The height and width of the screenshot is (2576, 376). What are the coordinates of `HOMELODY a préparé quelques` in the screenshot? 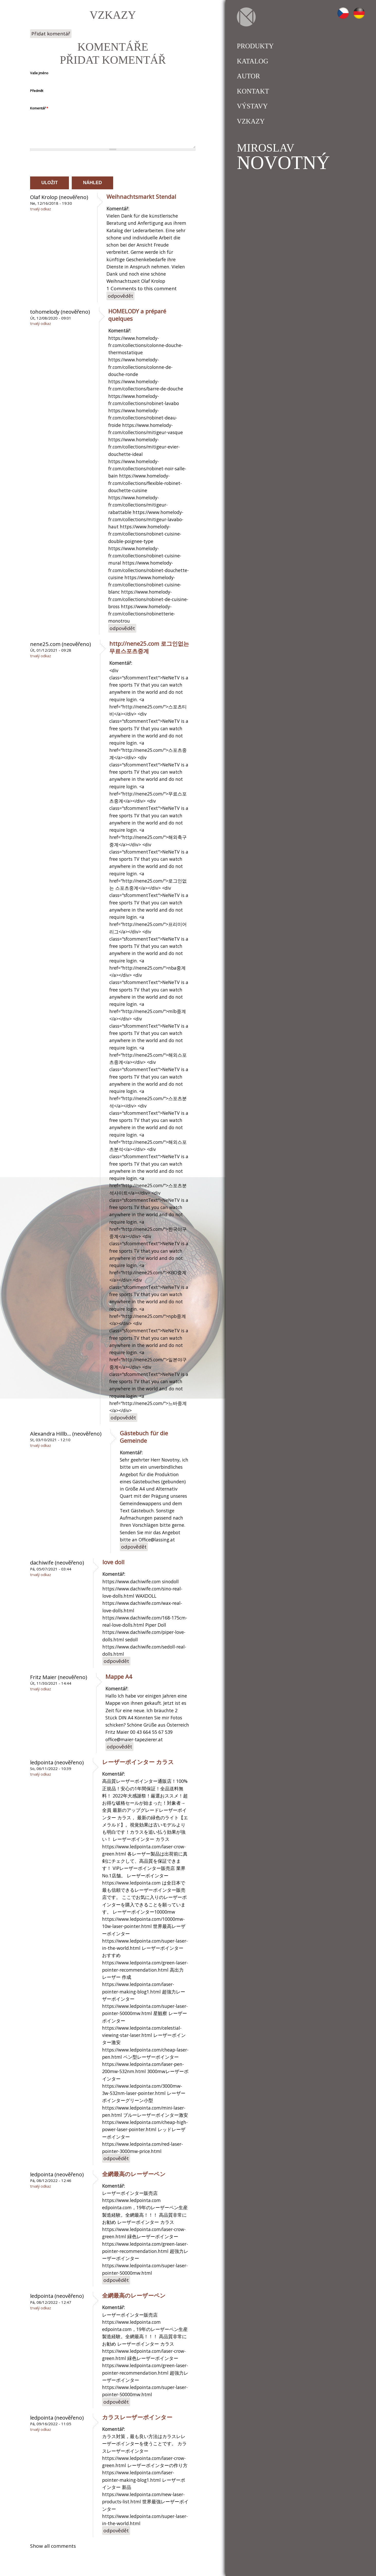 It's located at (137, 314).